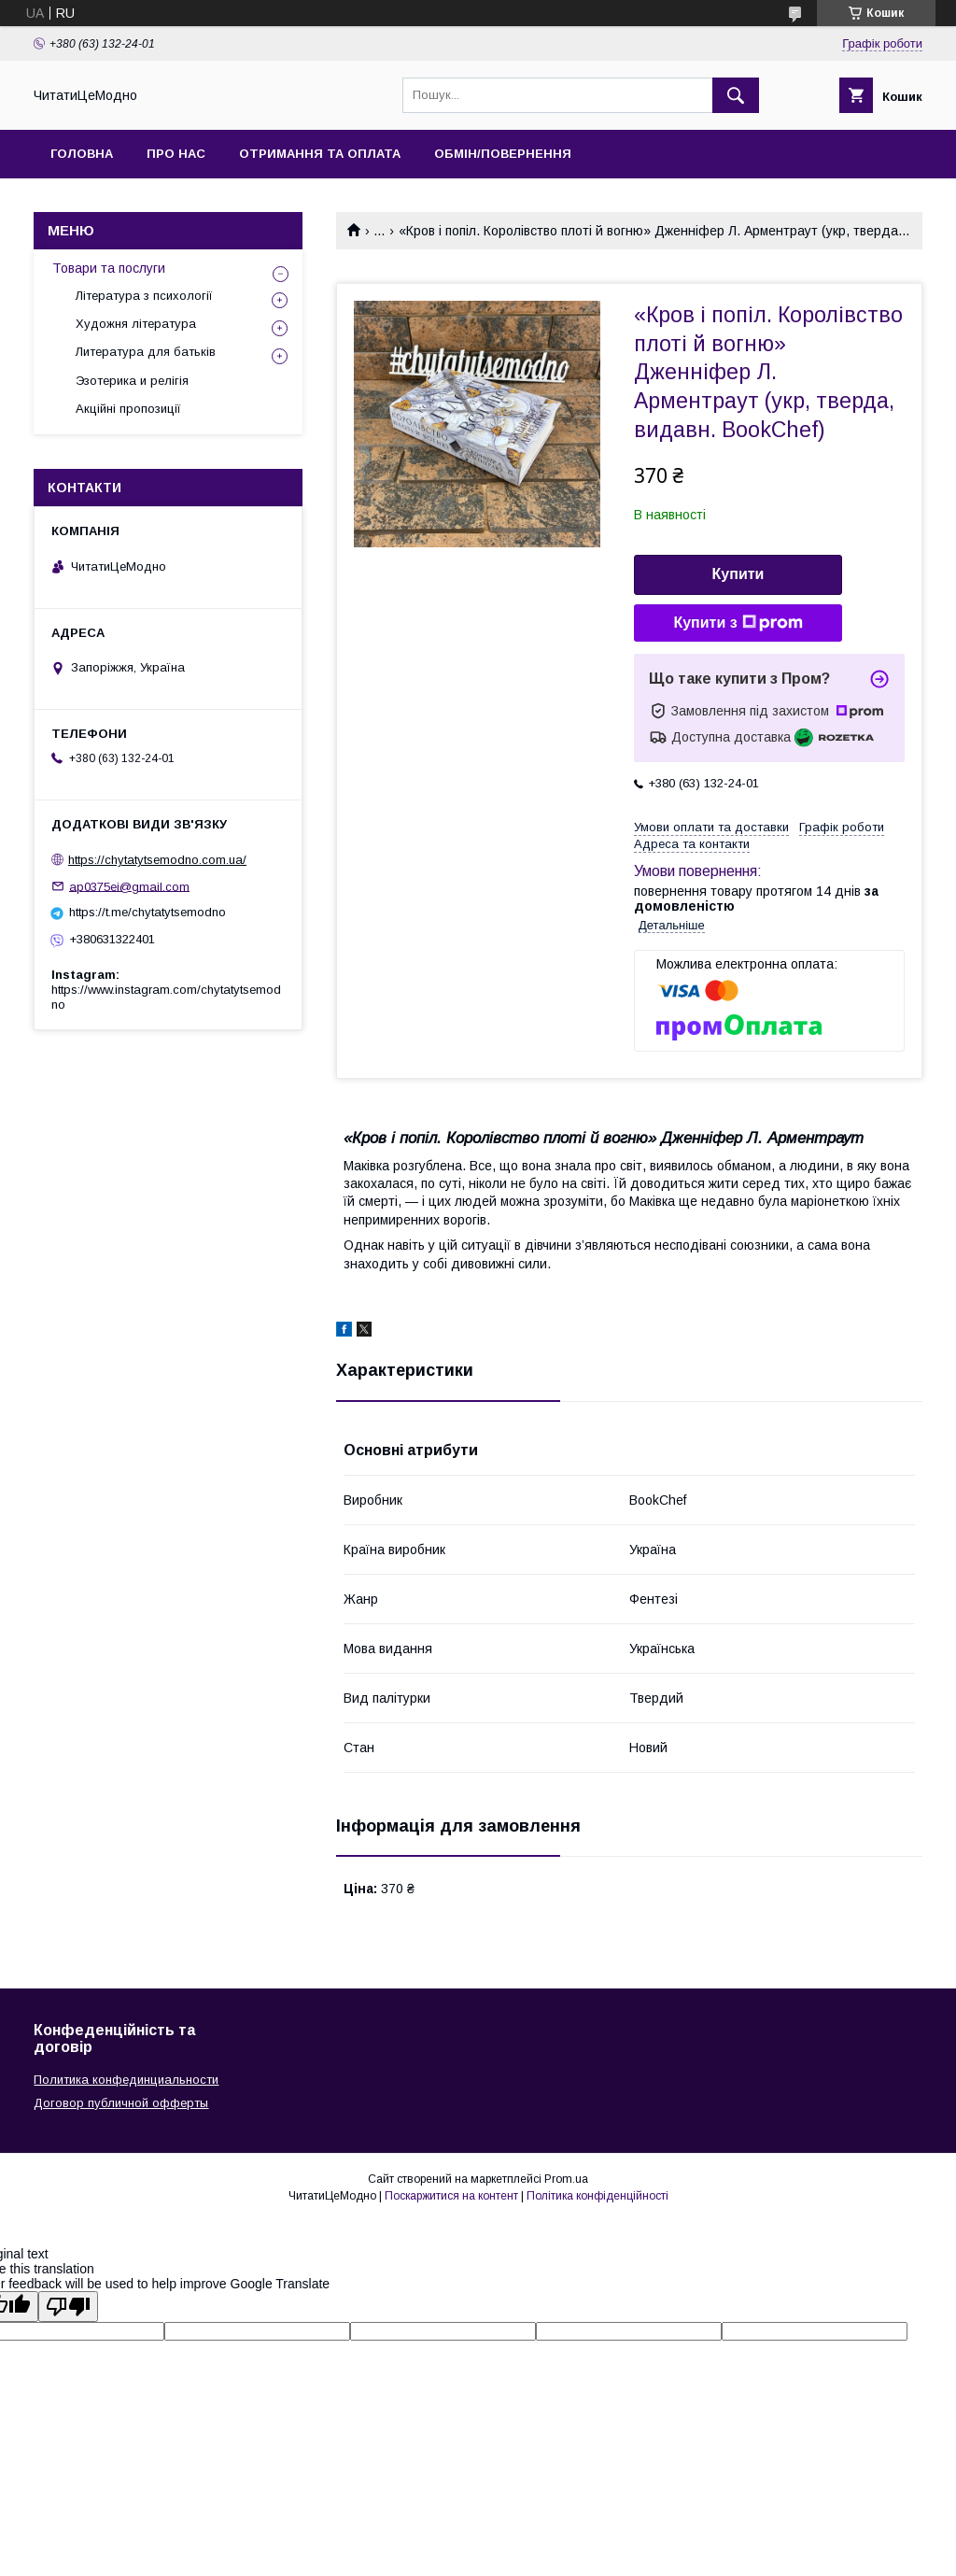 This screenshot has height=2576, width=956. What do you see at coordinates (126, 2080) in the screenshot?
I see `Политика конфединциальности` at bounding box center [126, 2080].